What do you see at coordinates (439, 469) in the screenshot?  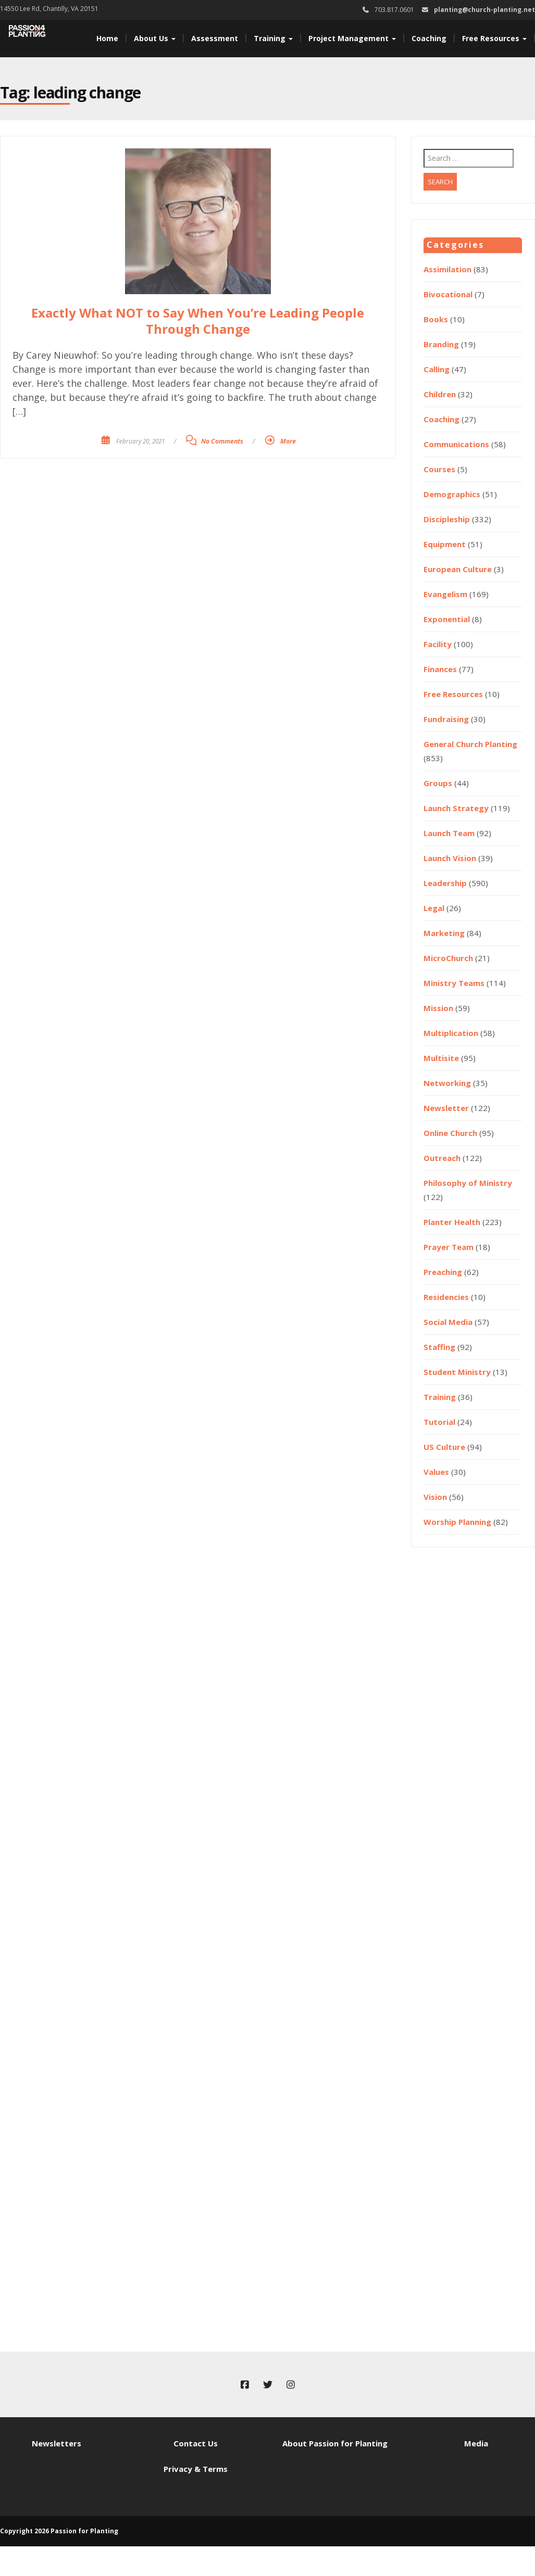 I see `Courses` at bounding box center [439, 469].